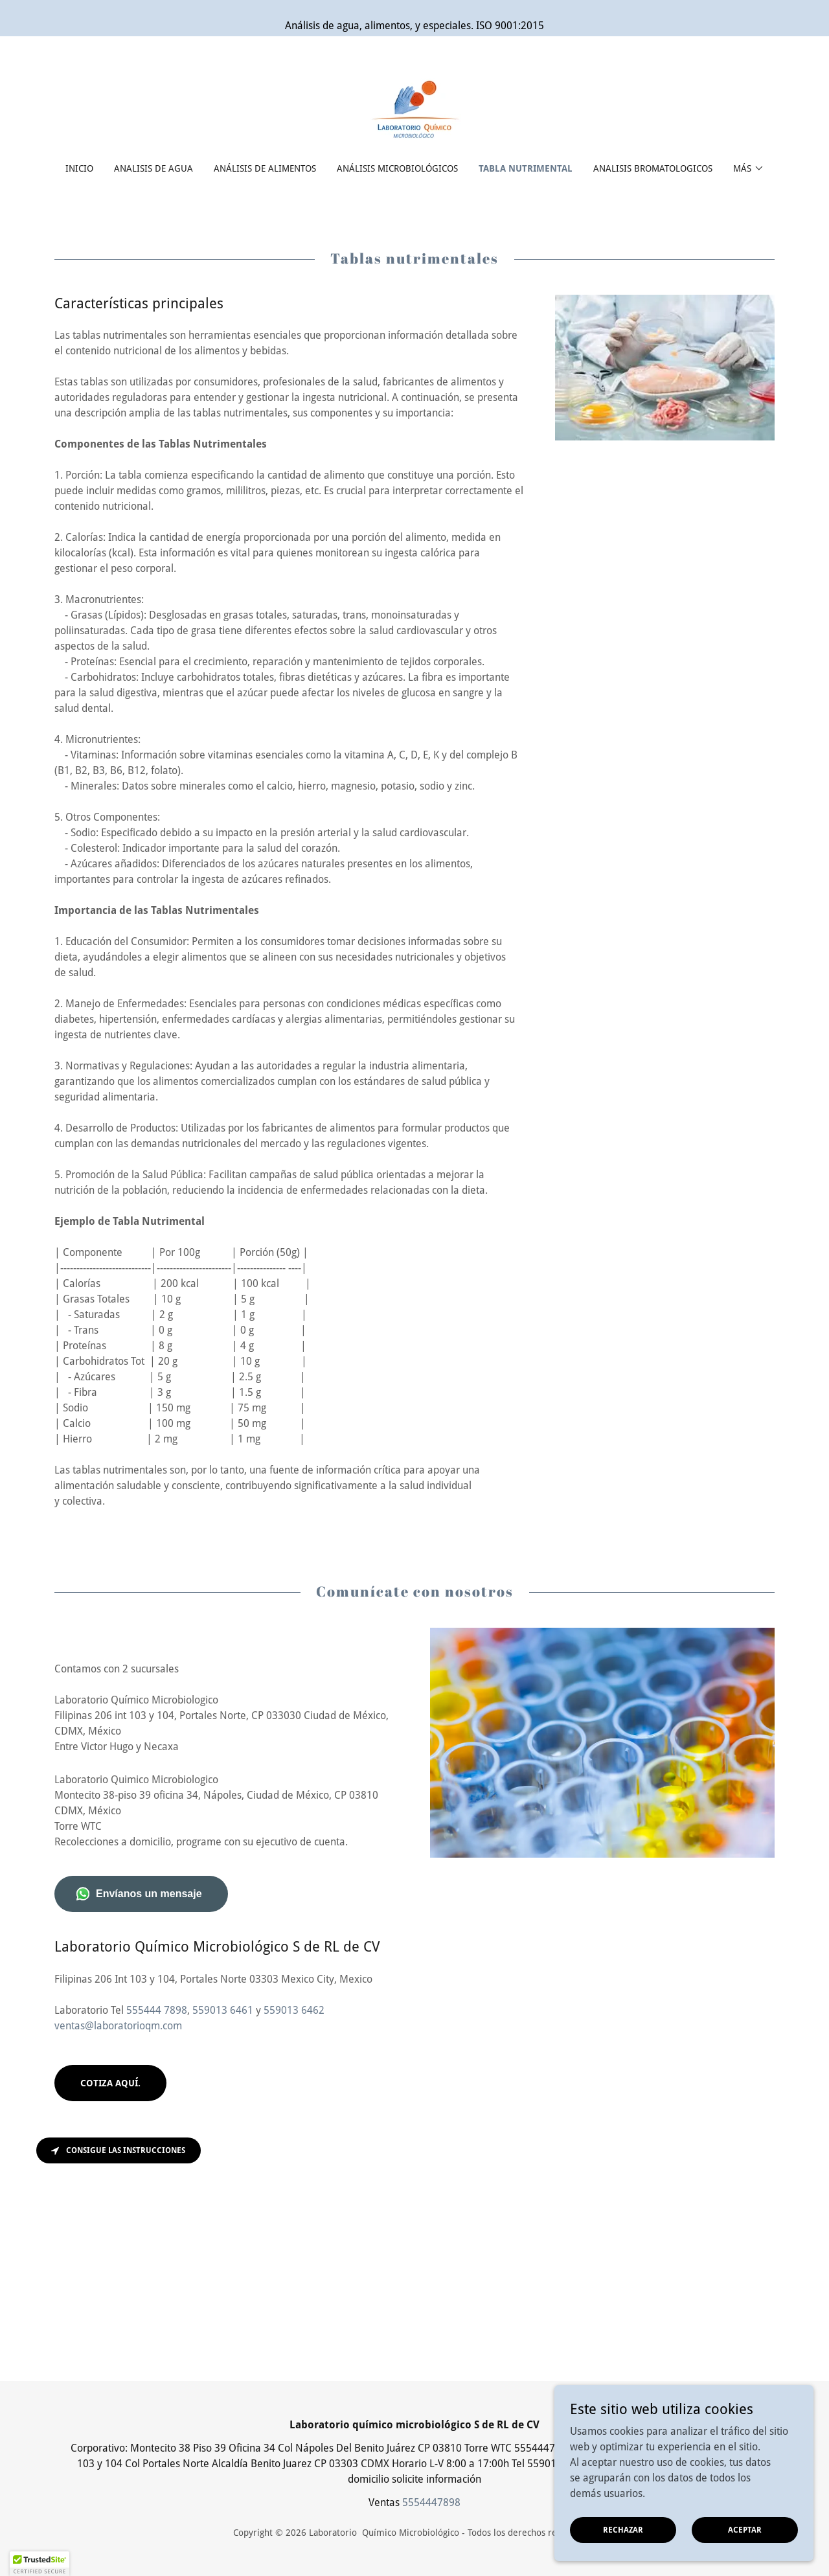  Describe the element at coordinates (222, 2010) in the screenshot. I see `559013 6461 [link]` at that location.